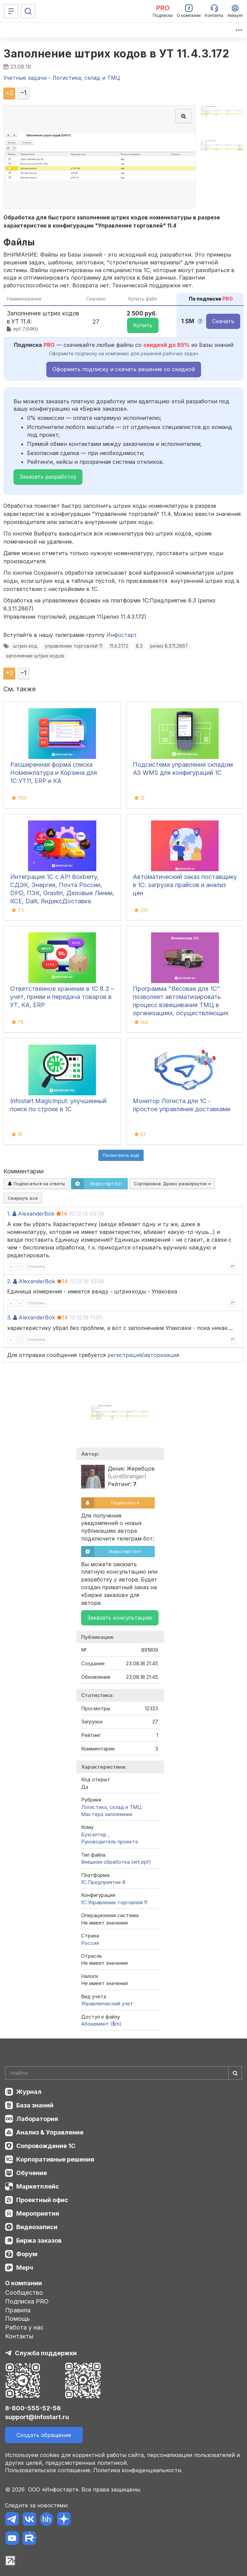 The width and height of the screenshot is (247, 2576). Describe the element at coordinates (25, 646) in the screenshot. I see `штрих код` at that location.